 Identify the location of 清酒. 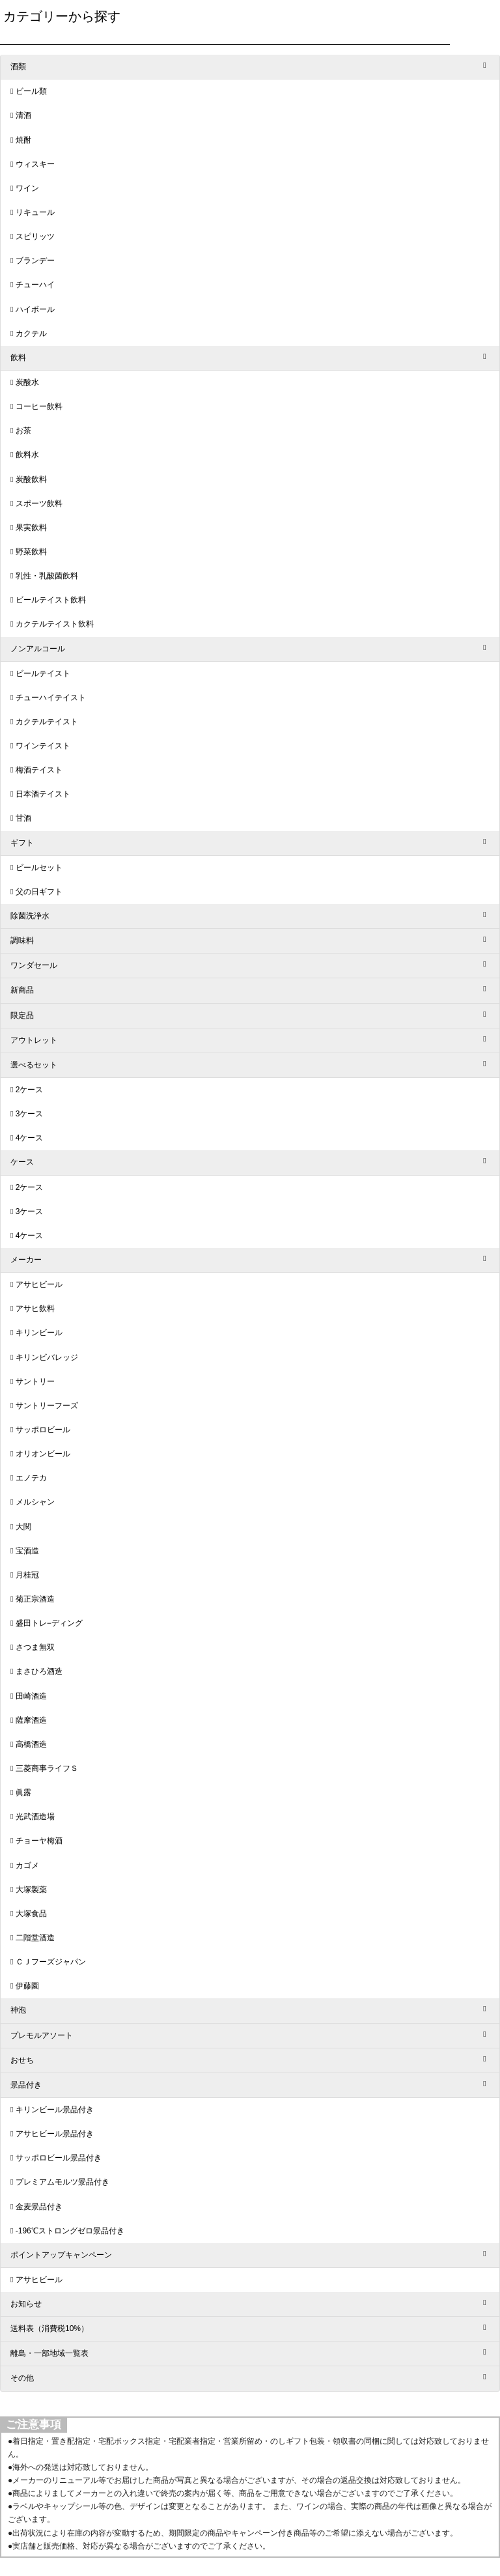
(23, 115).